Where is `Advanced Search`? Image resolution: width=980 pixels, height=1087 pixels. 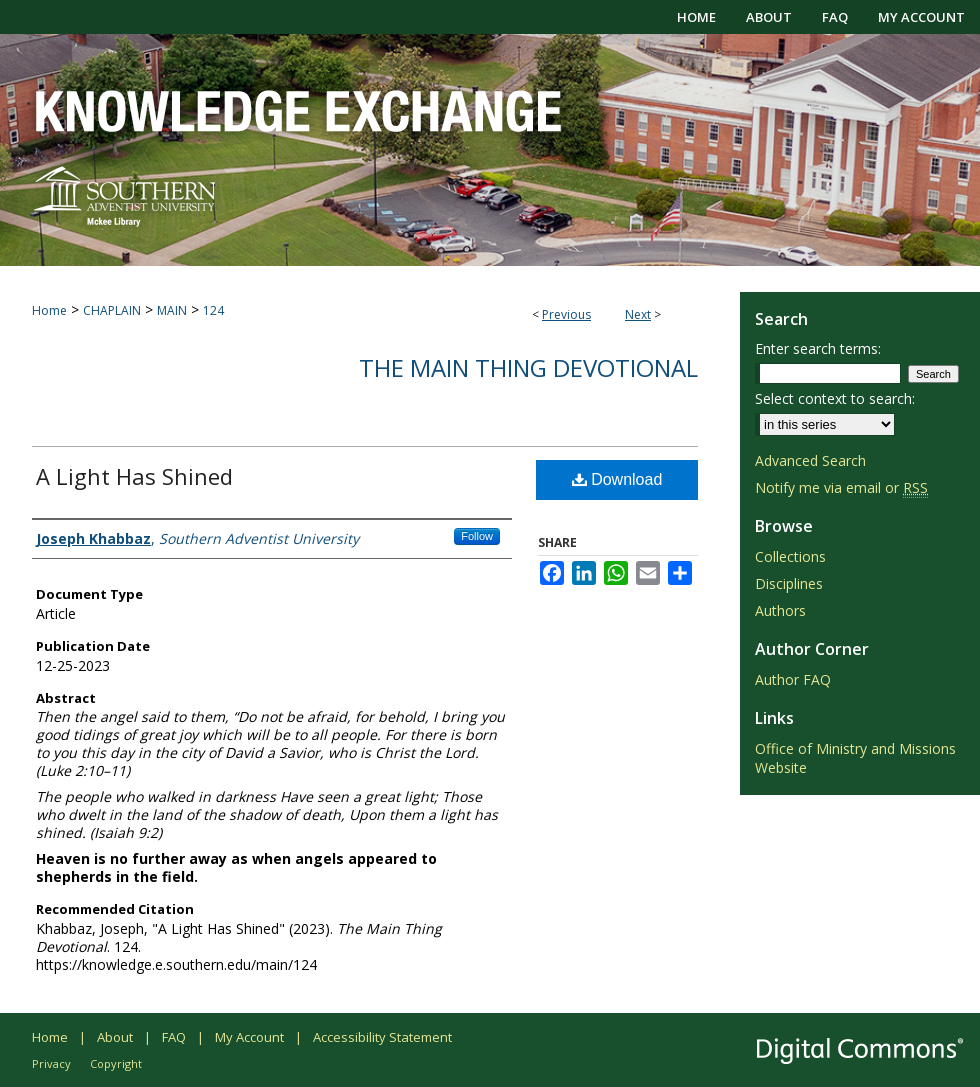 Advanced Search is located at coordinates (810, 460).